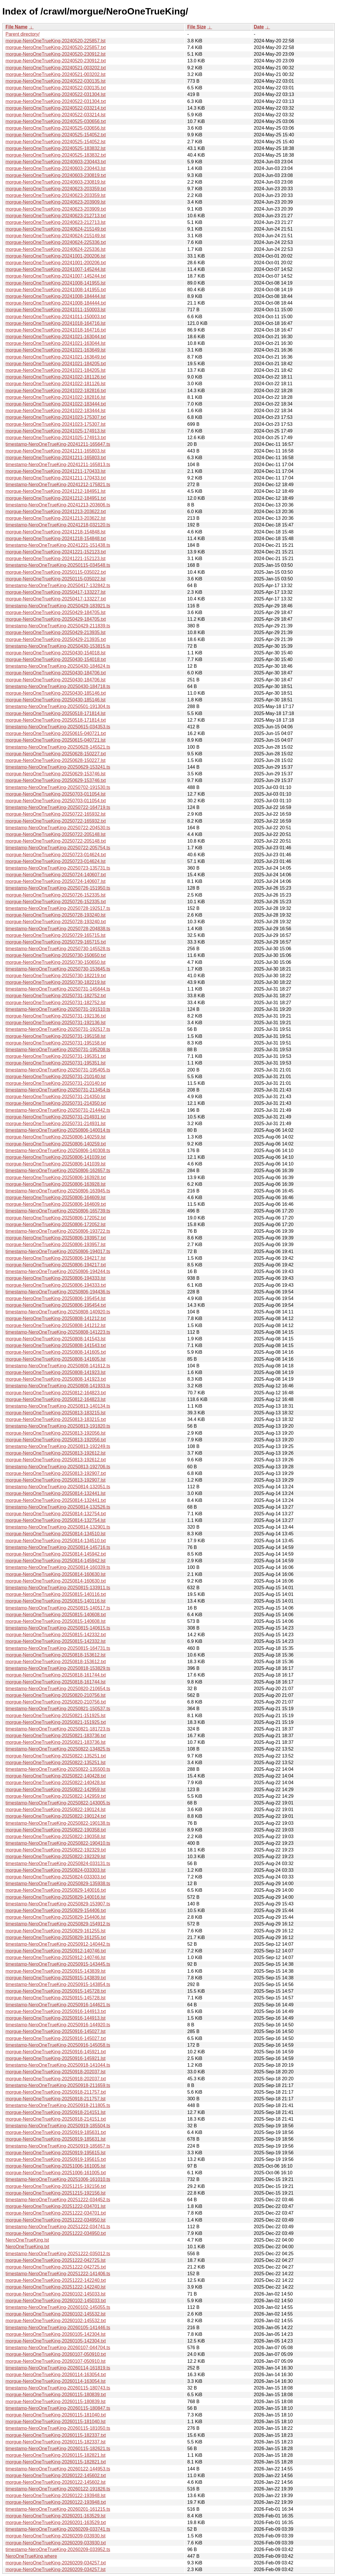  What do you see at coordinates (56, 2280) in the screenshot?
I see `morgue-NeroOneTrueKing-20251222-142240.txt` at bounding box center [56, 2280].